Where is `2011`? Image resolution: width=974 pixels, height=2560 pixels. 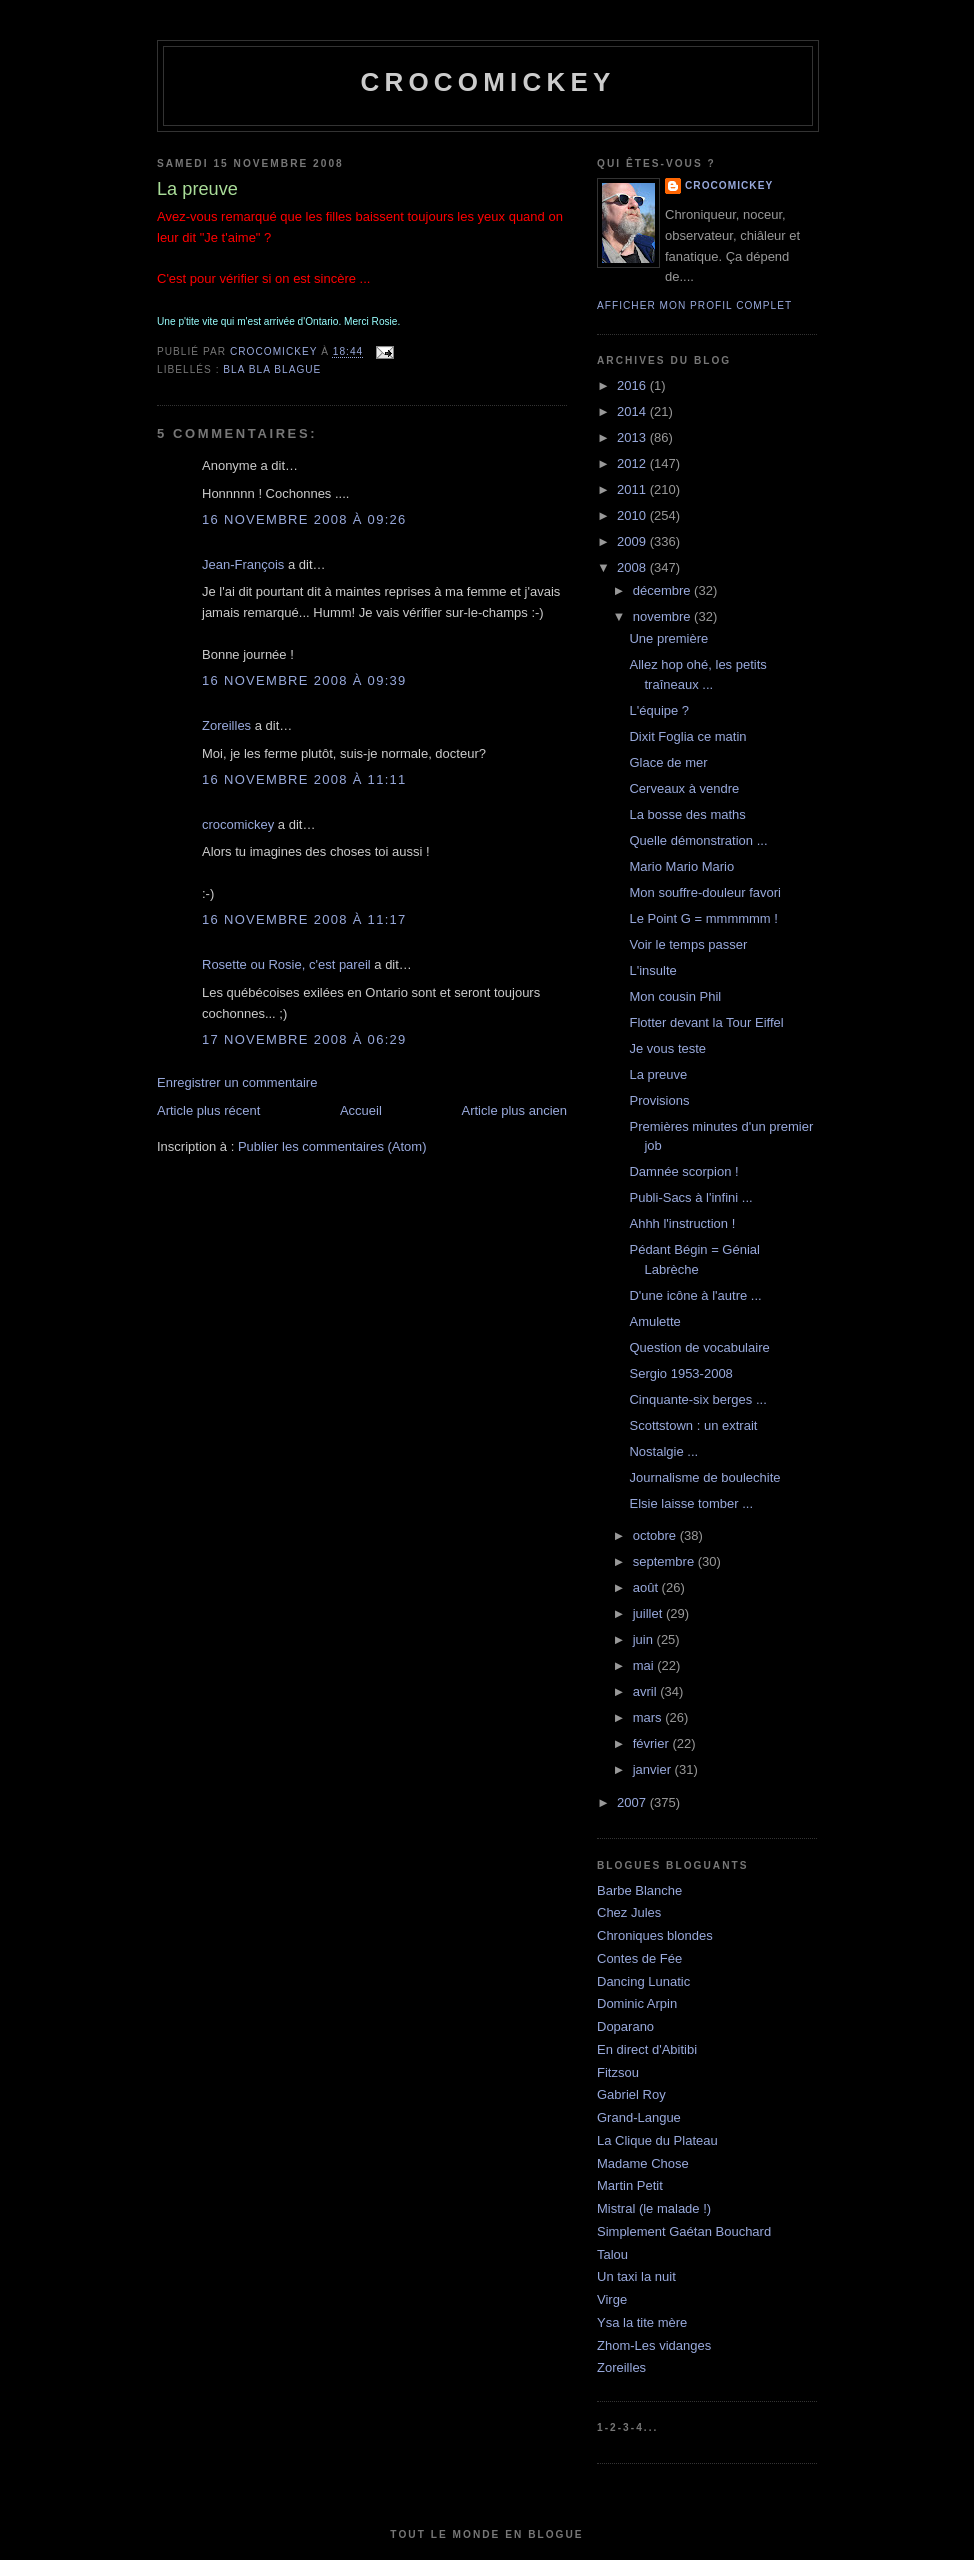
2011 is located at coordinates (633, 489).